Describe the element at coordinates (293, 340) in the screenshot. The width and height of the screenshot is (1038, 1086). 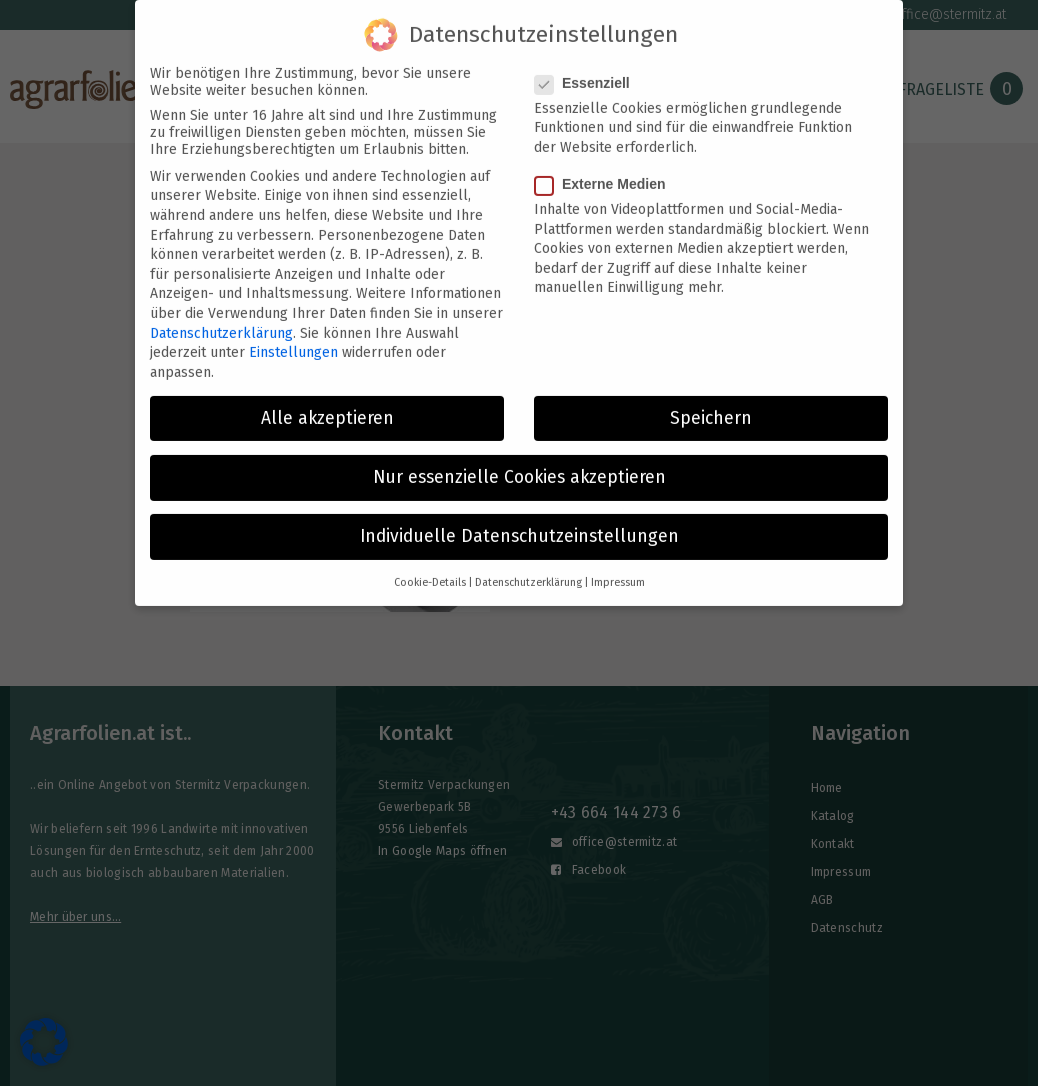
I see `Einstellungen` at that location.